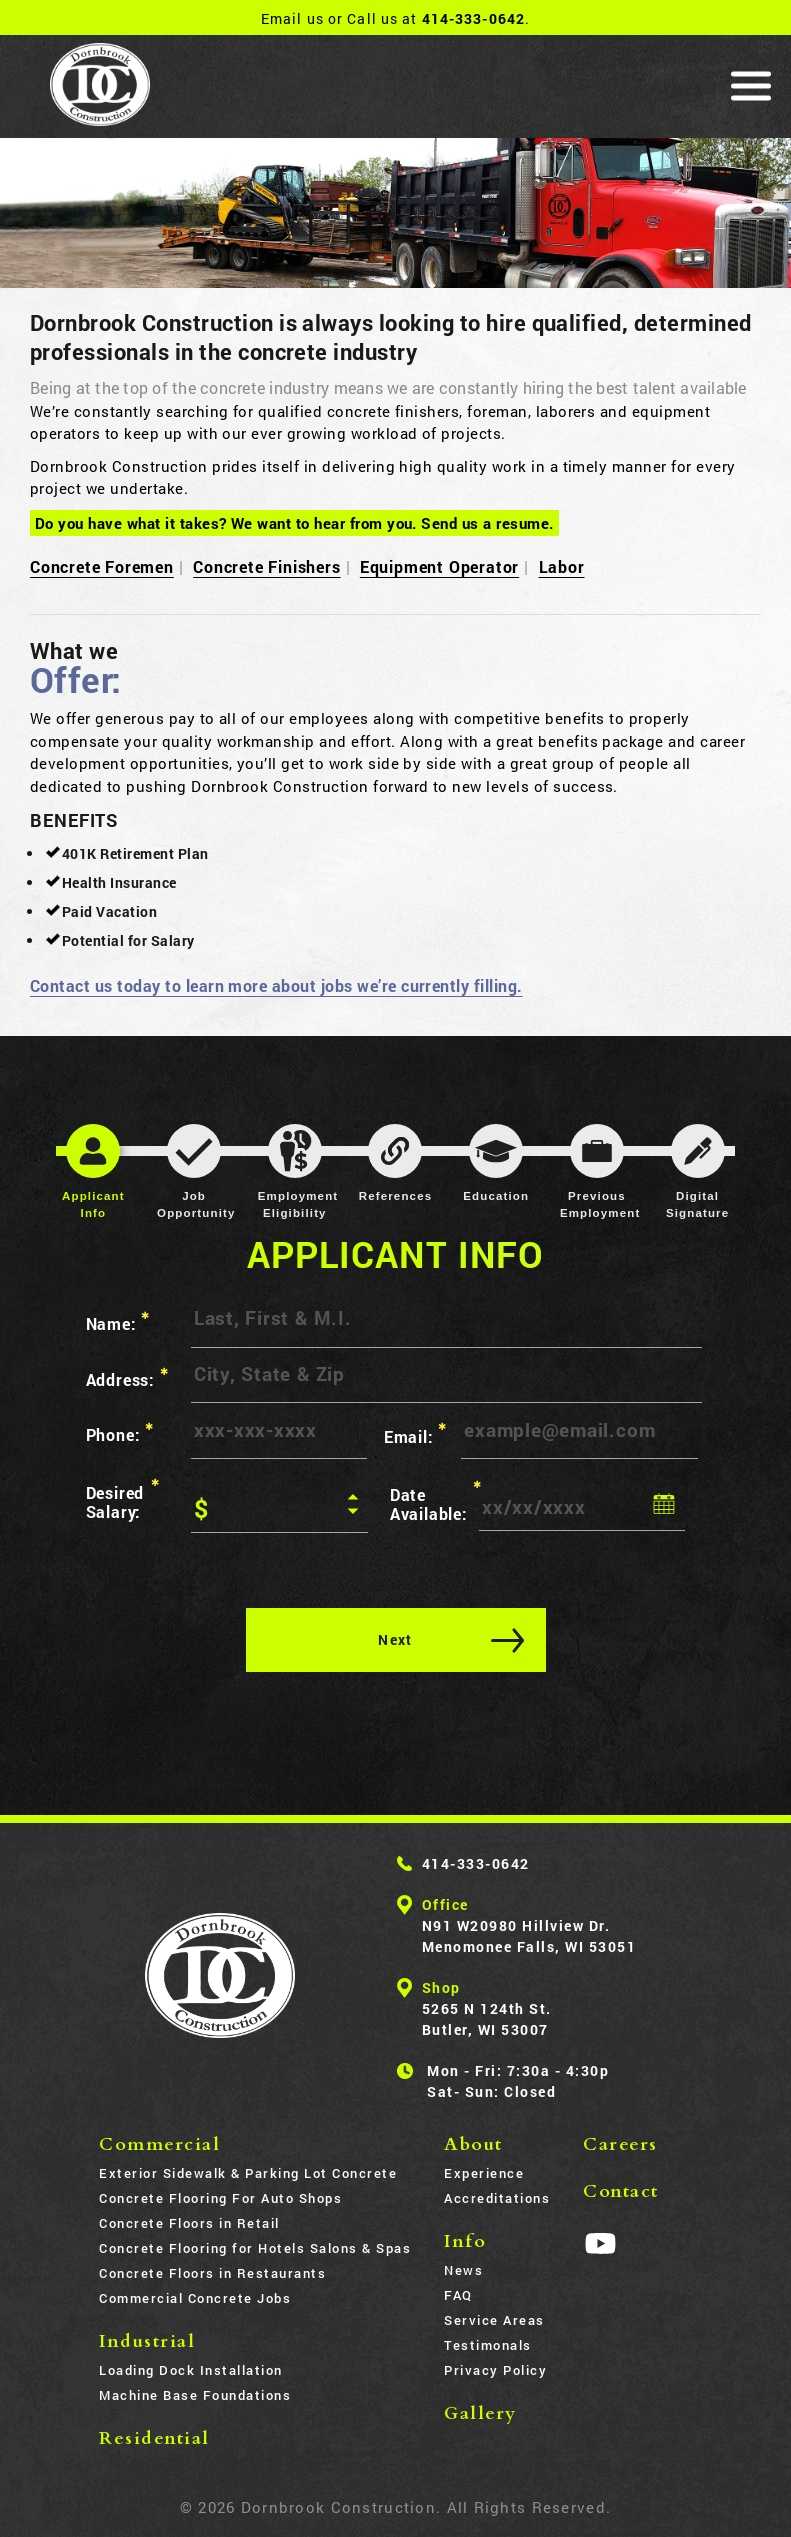 The image size is (791, 2537). Describe the element at coordinates (465, 2241) in the screenshot. I see `Info` at that location.